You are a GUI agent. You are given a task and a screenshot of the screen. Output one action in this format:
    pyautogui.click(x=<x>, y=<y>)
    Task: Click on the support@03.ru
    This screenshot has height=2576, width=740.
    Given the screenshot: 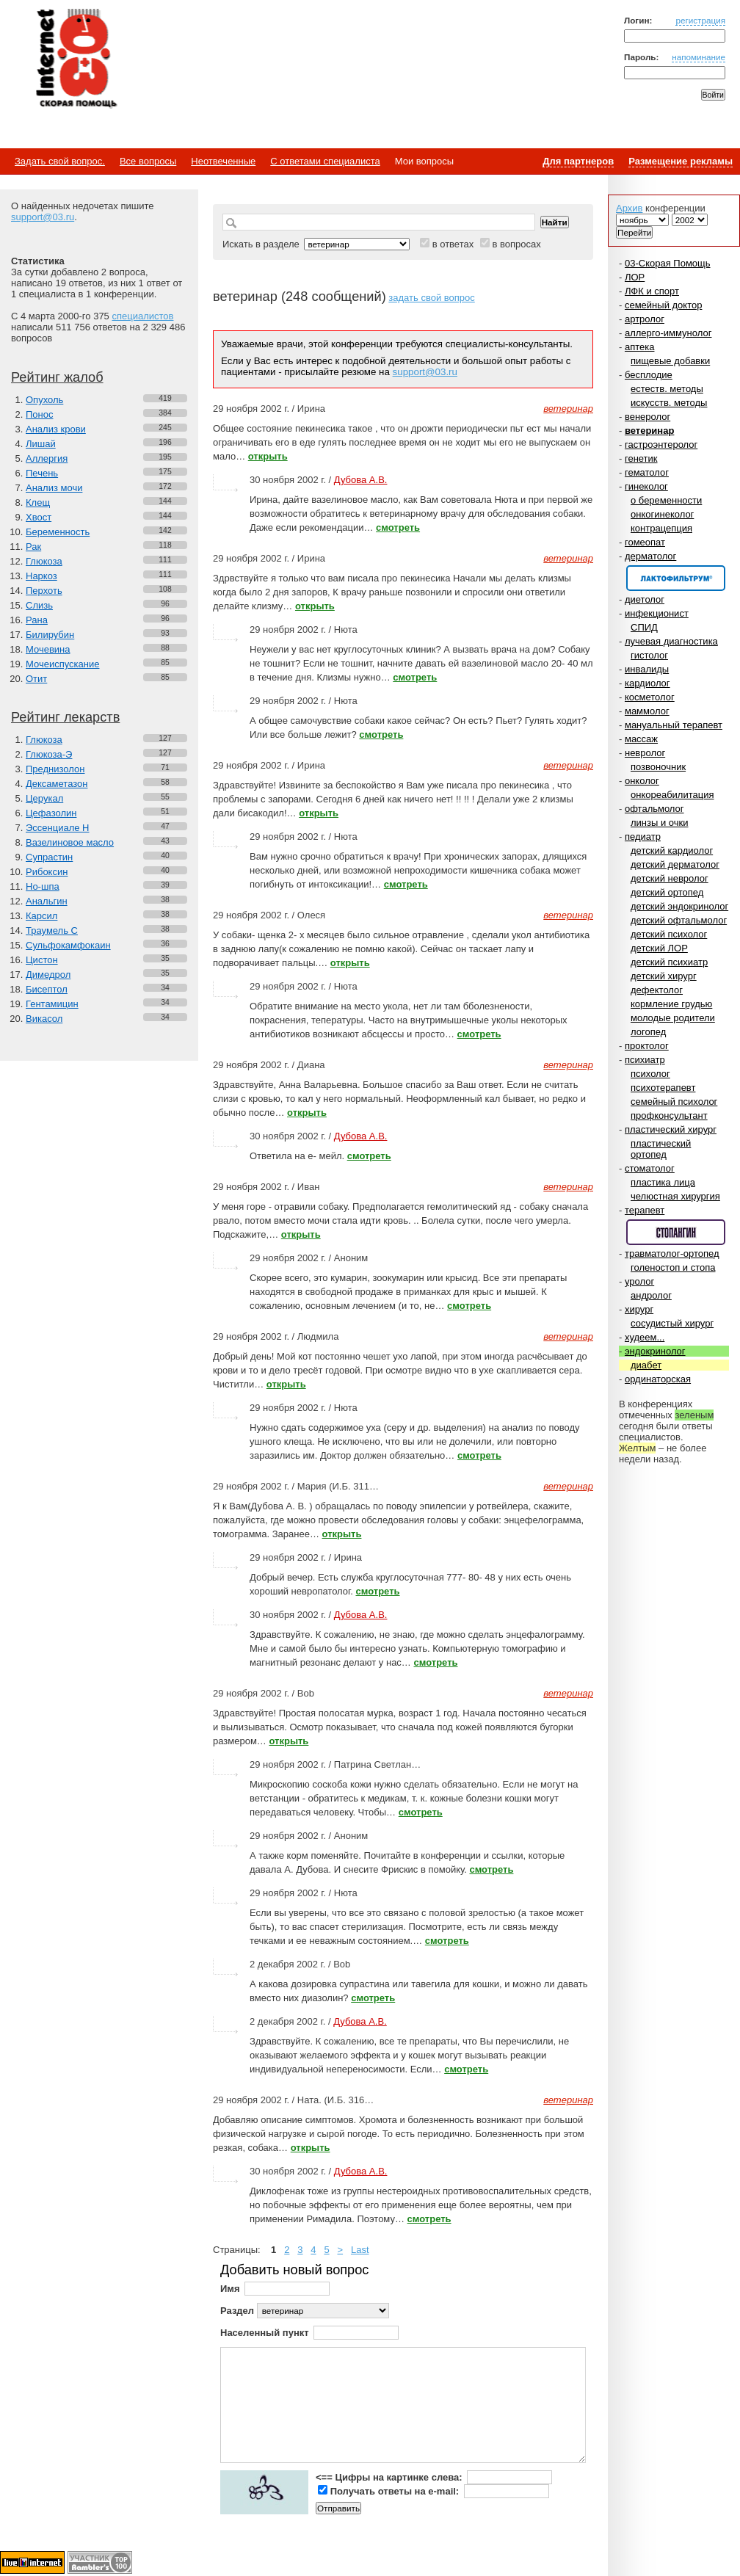 What is the action you would take?
    pyautogui.click(x=42, y=216)
    